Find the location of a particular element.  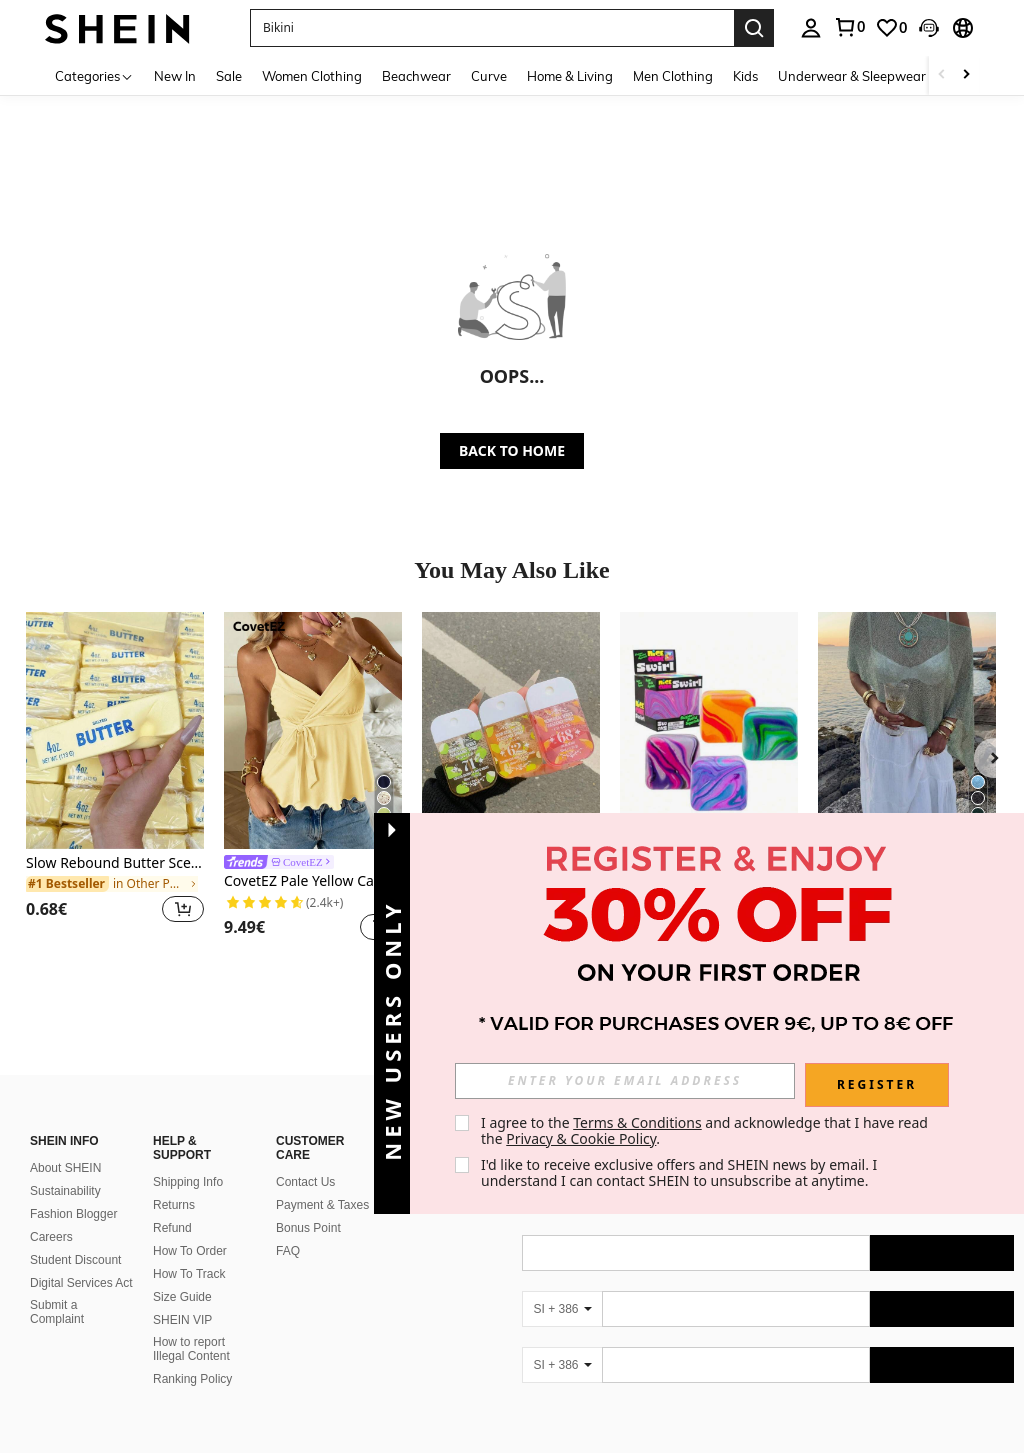

Returns is located at coordinates (174, 1205).